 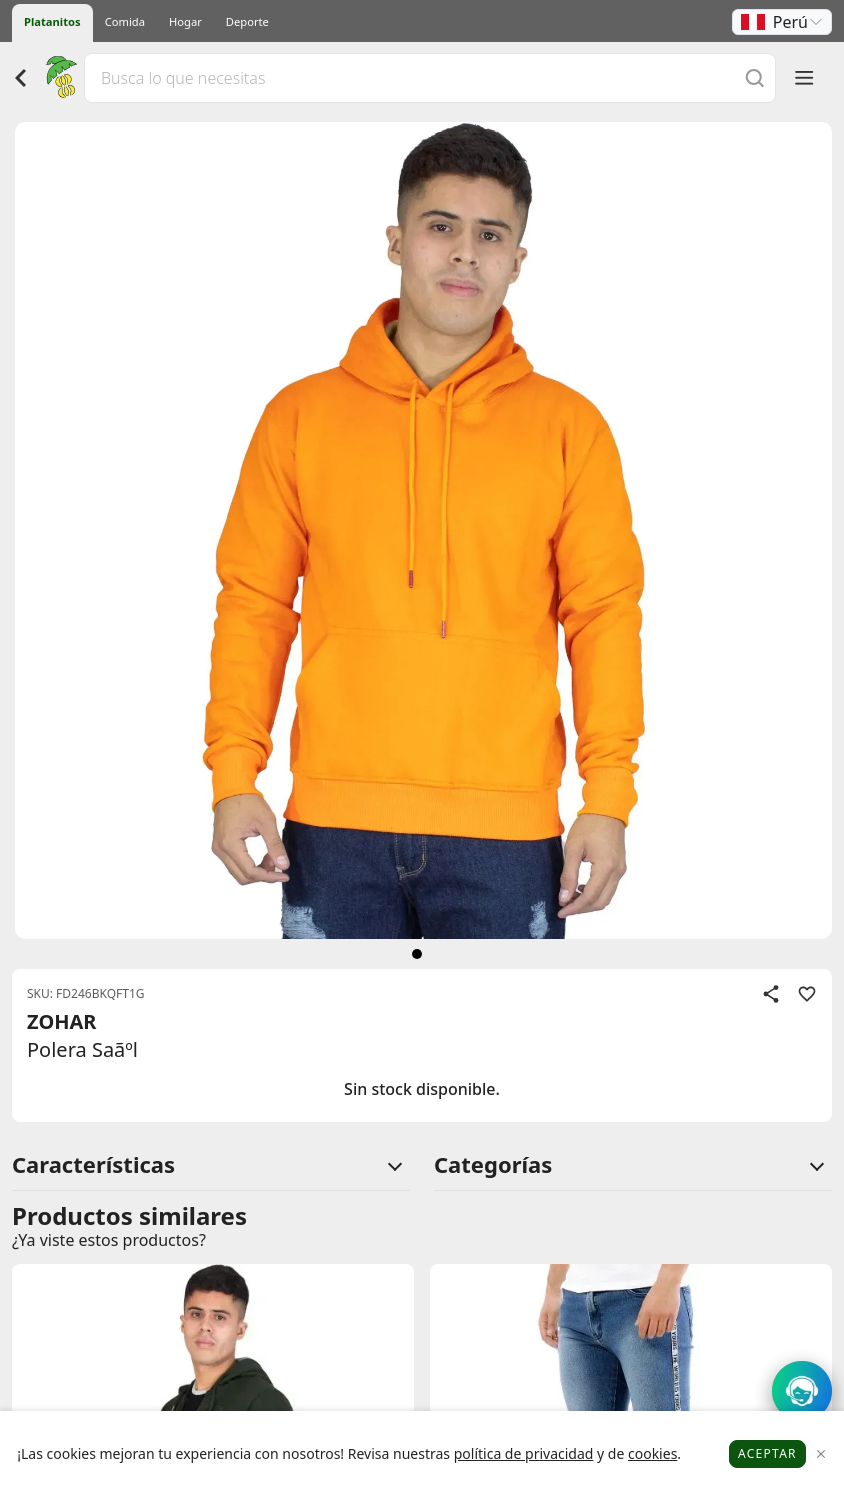 I want to click on [siguiente], so click(x=417, y=954).